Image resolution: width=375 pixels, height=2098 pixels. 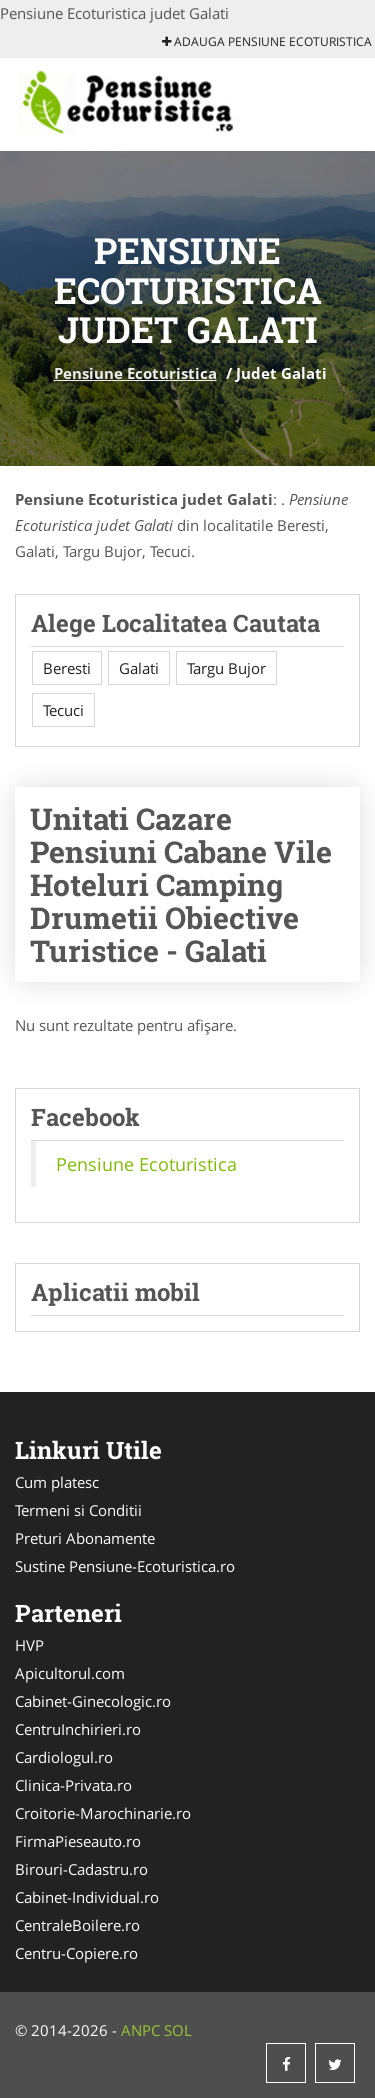 I want to click on Centru-Copiere.ro, so click(x=76, y=1953).